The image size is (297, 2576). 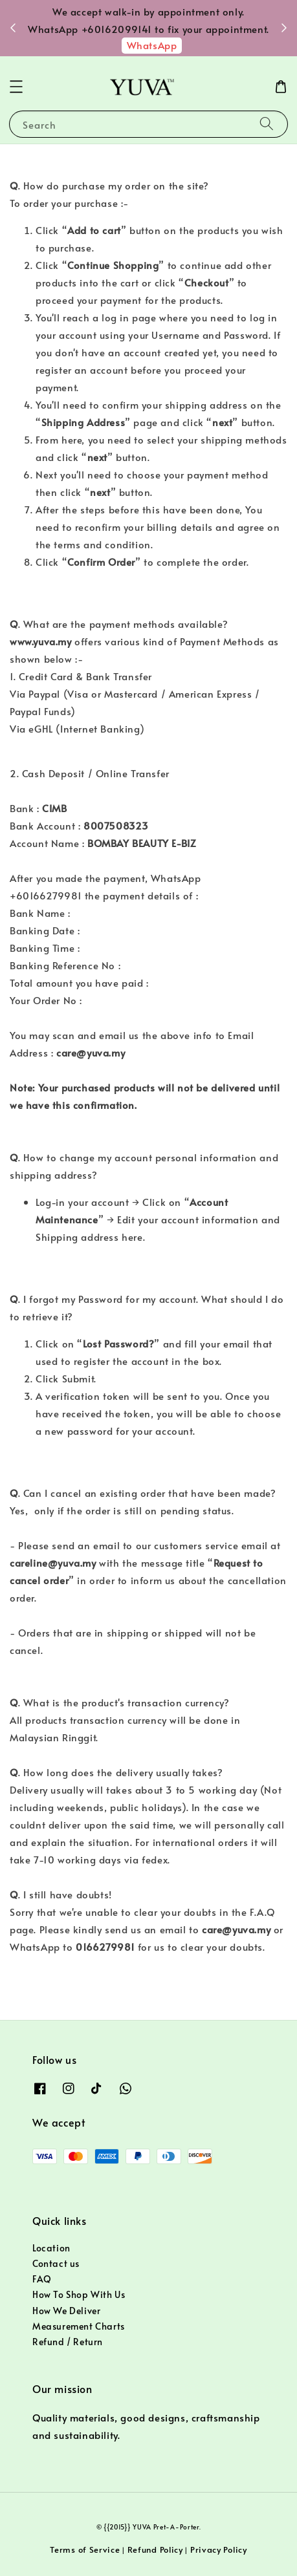 I want to click on Refund / Return, so click(x=67, y=2341).